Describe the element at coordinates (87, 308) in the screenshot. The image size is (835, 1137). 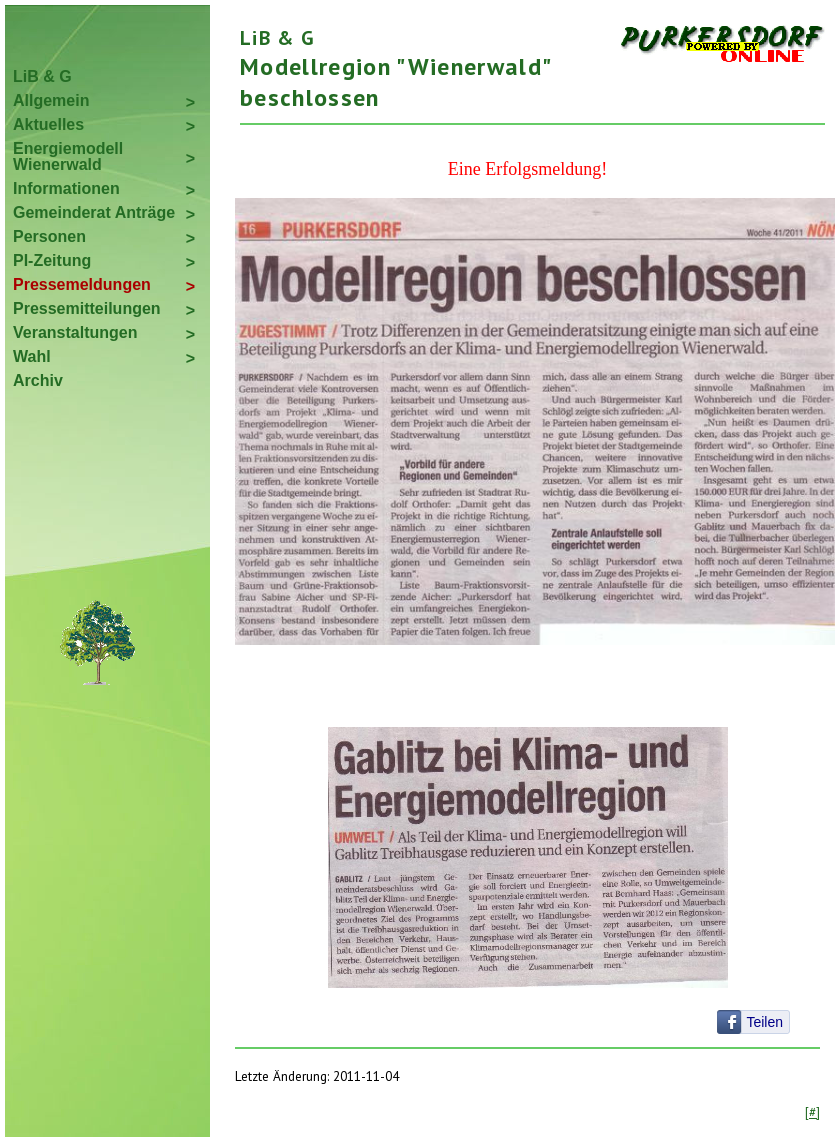
I see `Pressemitteilungen` at that location.